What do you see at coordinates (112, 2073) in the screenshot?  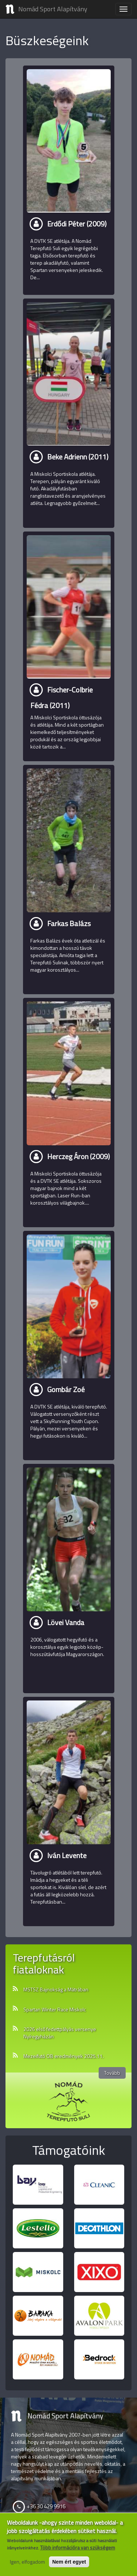 I see `Tovább` at bounding box center [112, 2073].